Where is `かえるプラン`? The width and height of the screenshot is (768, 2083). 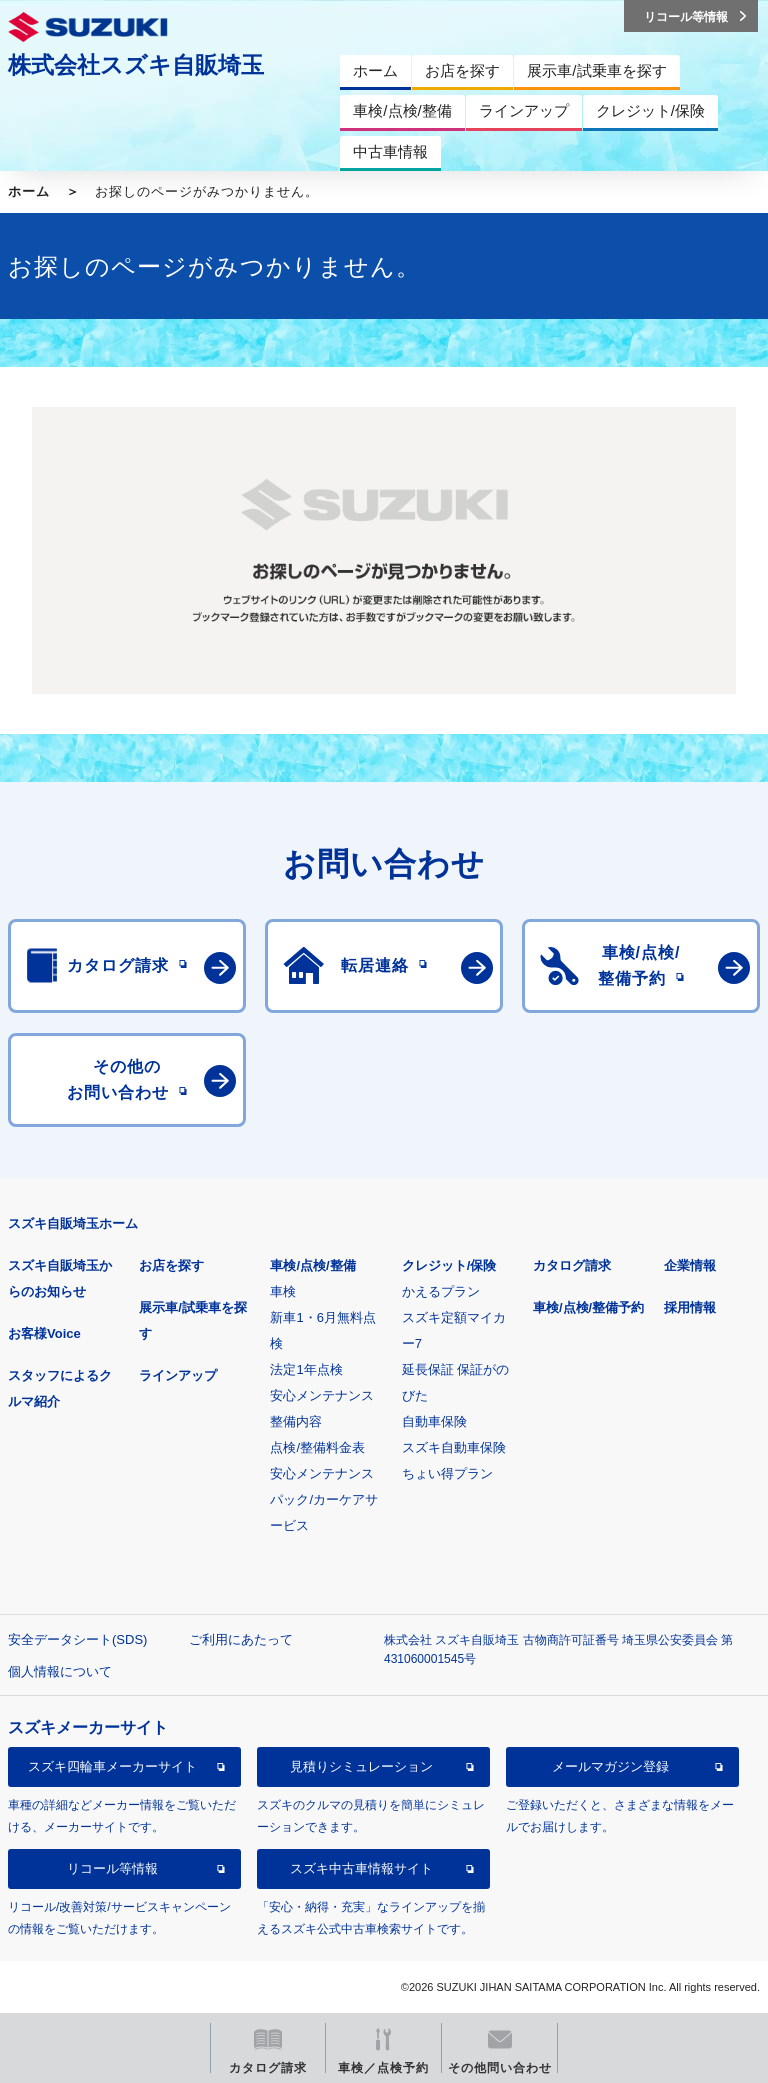 かえるプラン is located at coordinates (441, 1291).